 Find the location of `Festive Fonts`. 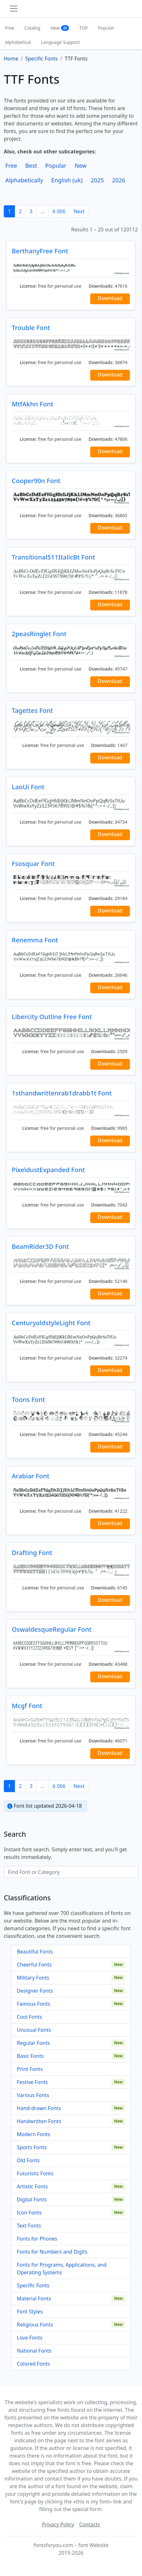

Festive Fonts is located at coordinates (32, 2082).